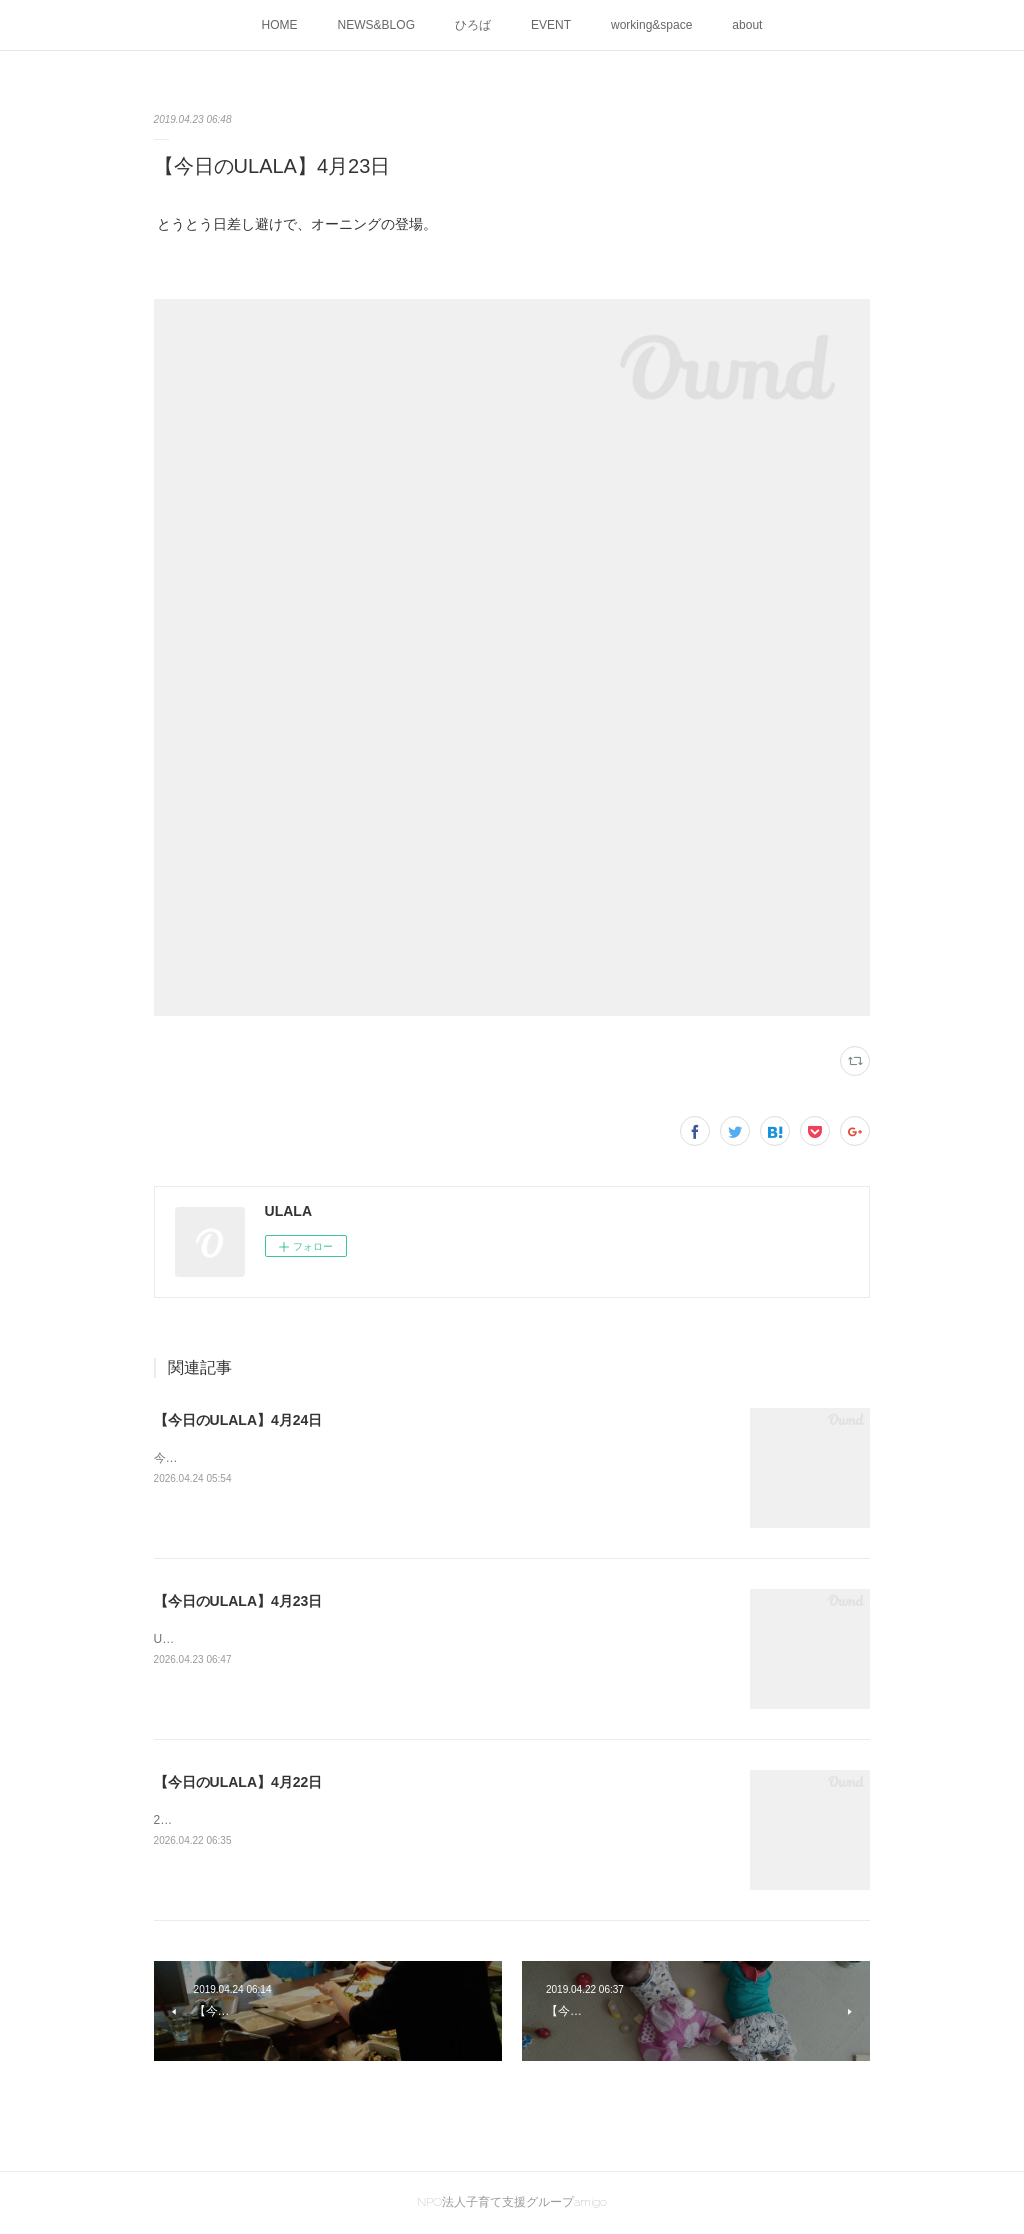 The height and width of the screenshot is (2234, 1024). I want to click on ULALAの画伯が創作活動中です！素敵な作品が出来上がりました。, so click(335, 1639).